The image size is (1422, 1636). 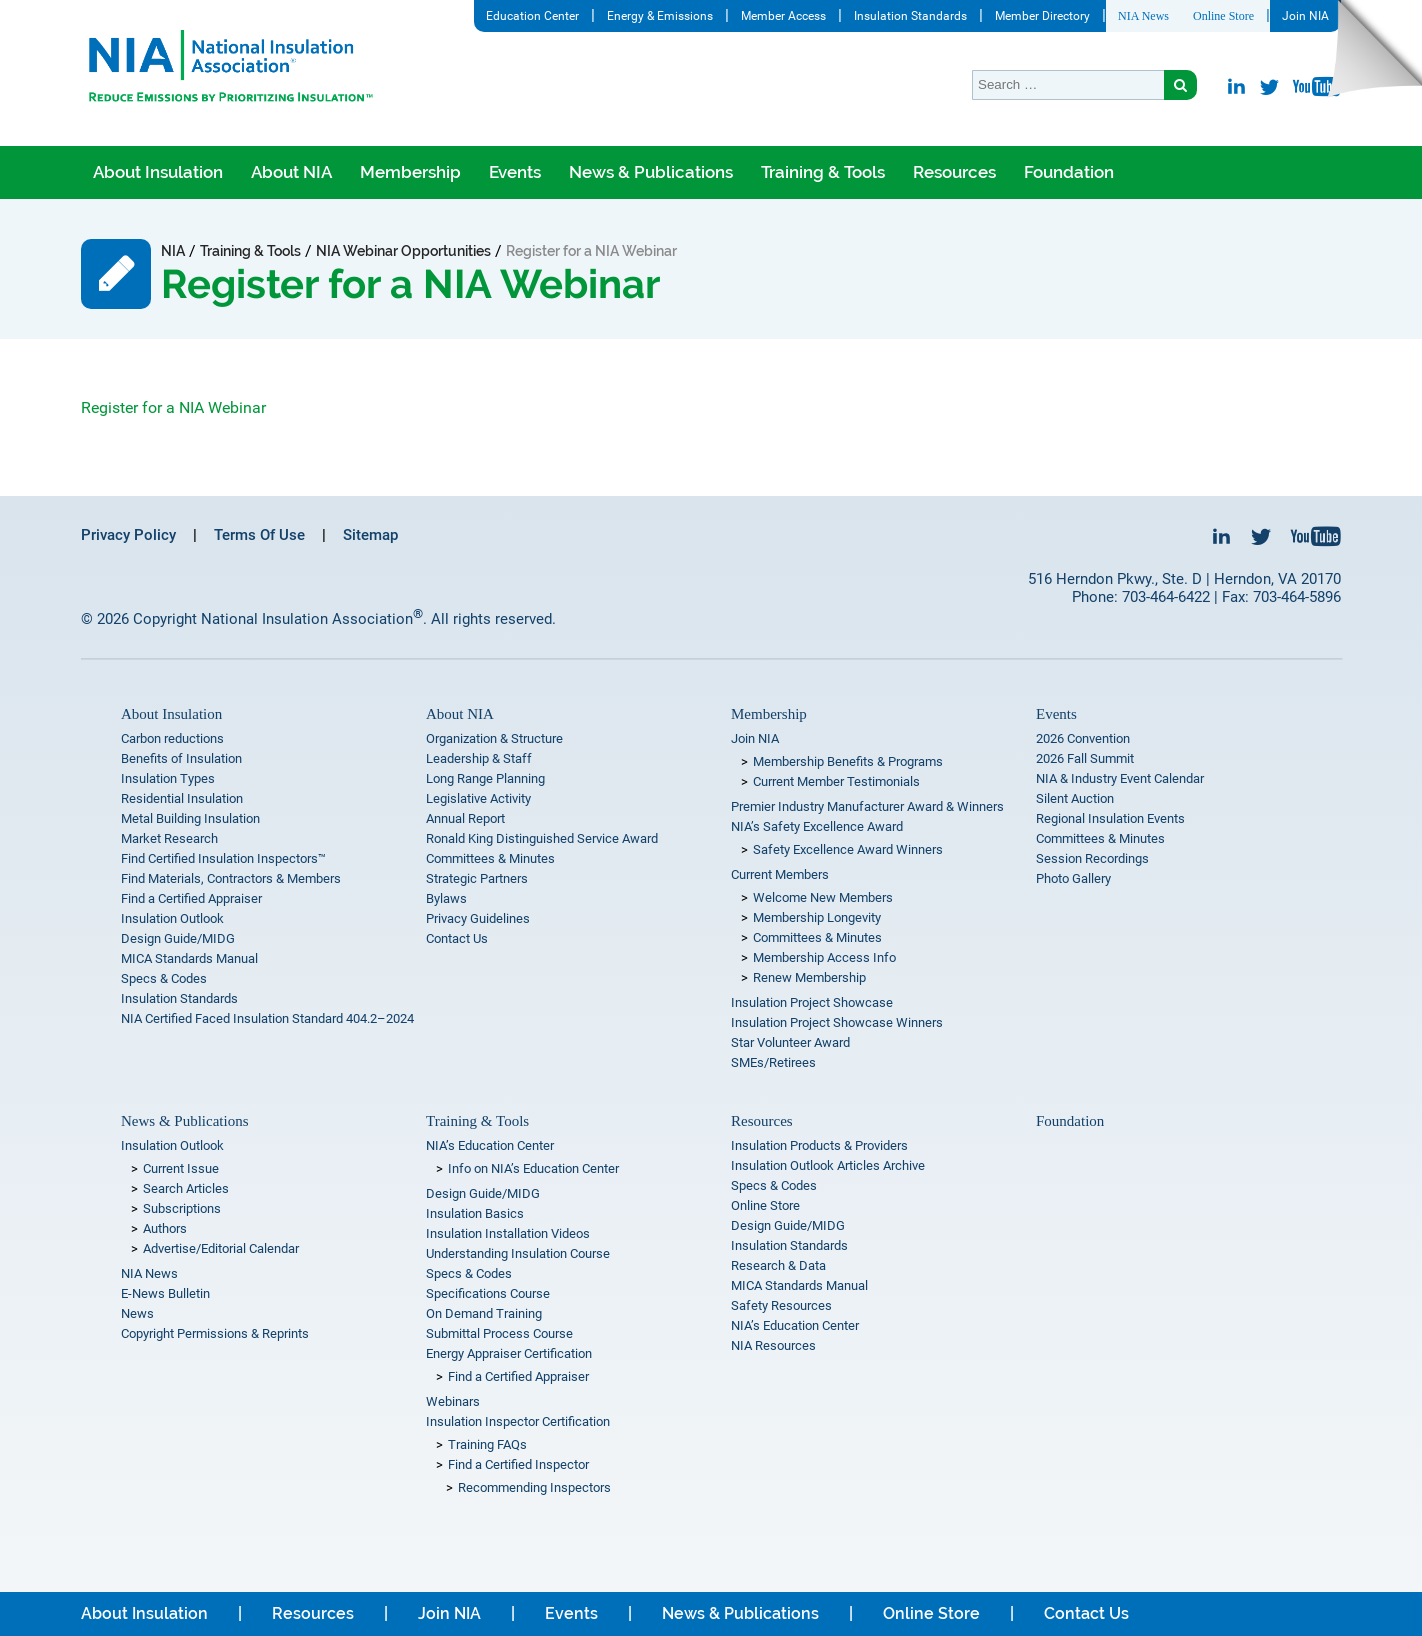 What do you see at coordinates (778, 1265) in the screenshot?
I see `Research & Data` at bounding box center [778, 1265].